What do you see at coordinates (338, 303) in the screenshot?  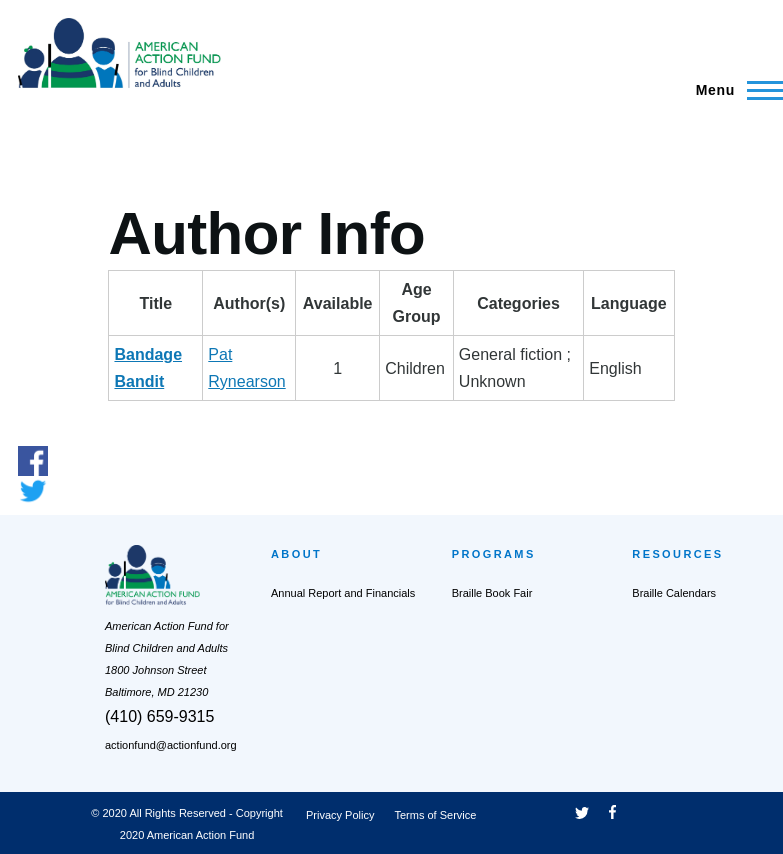 I see `Available [Available: activate to sort column ascending]` at bounding box center [338, 303].